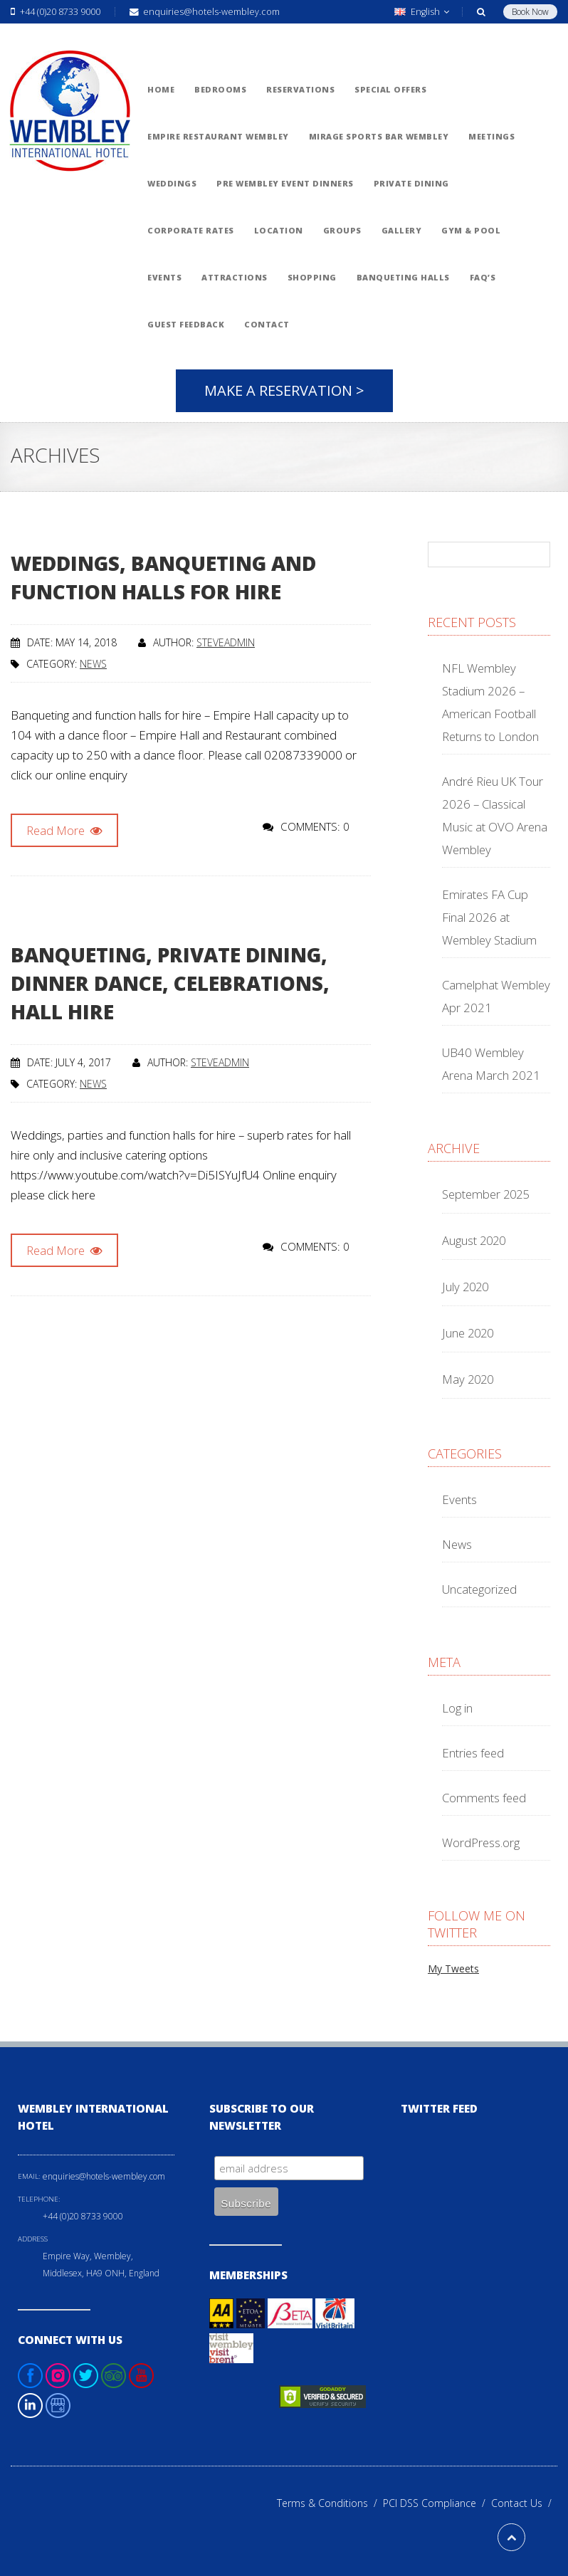 The height and width of the screenshot is (2576, 568). I want to click on My Tweets, so click(453, 1968).